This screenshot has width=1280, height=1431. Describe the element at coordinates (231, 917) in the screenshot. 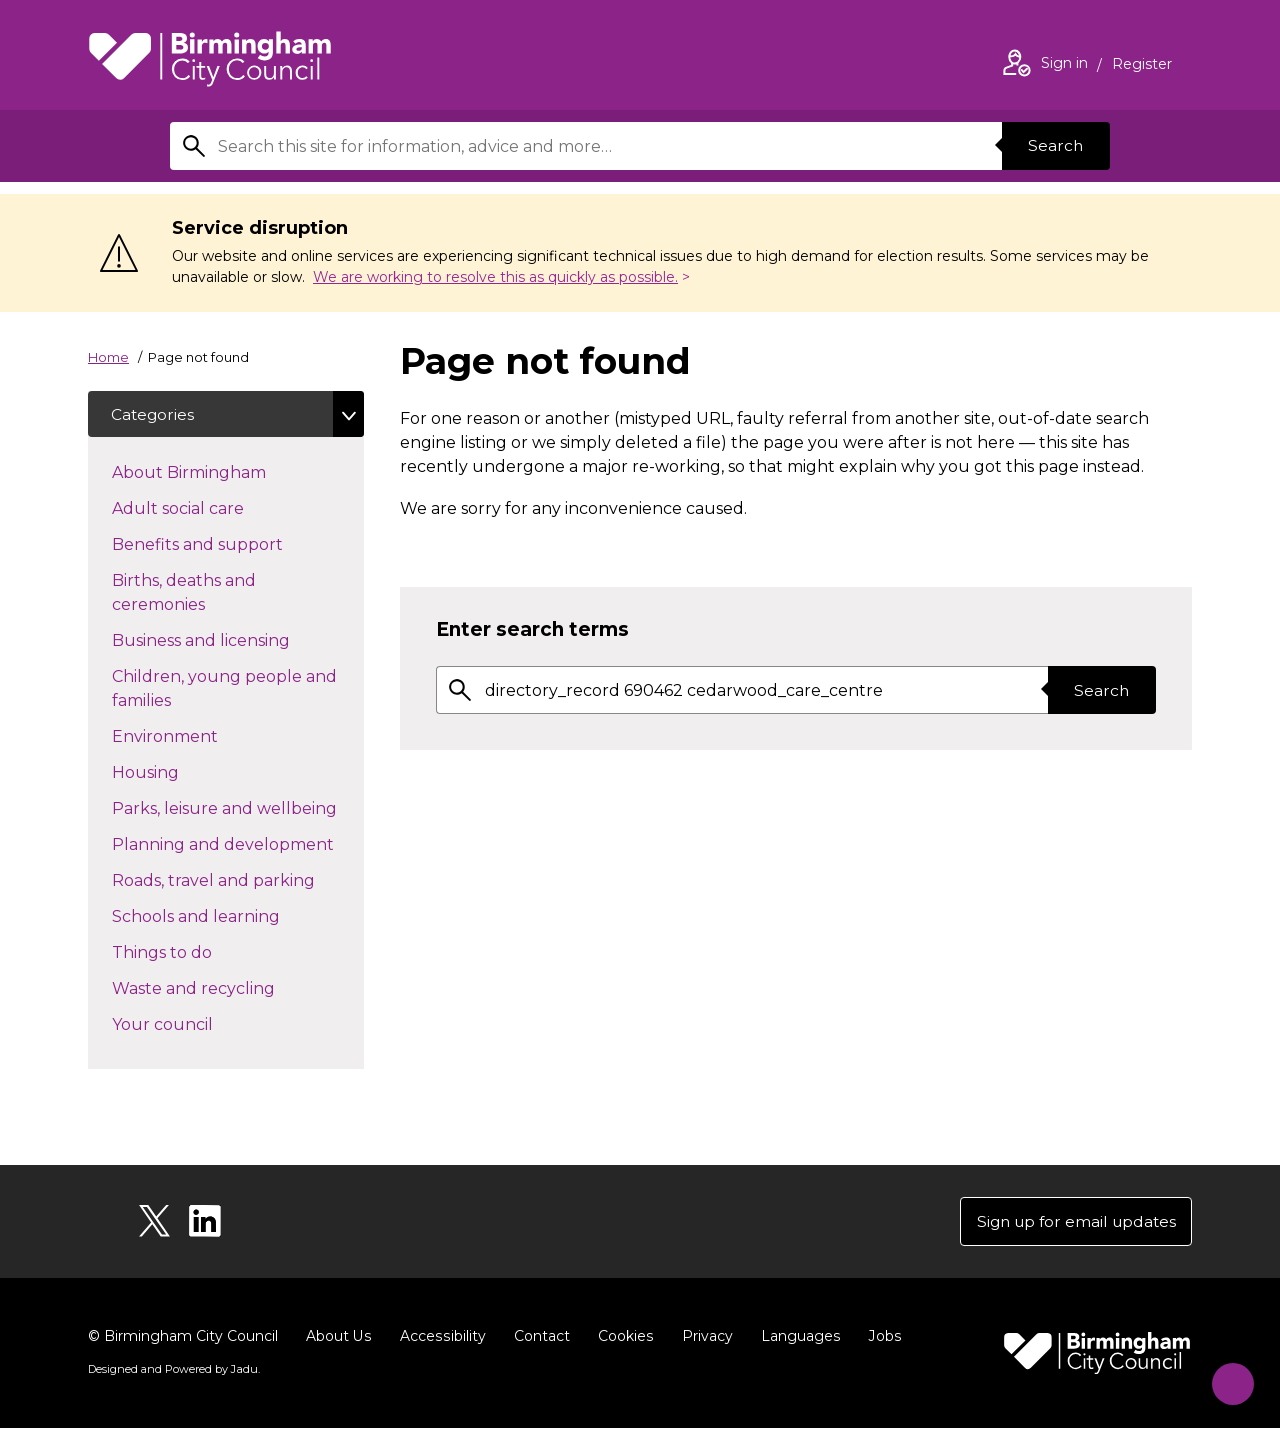

I see `Schools and learning` at that location.